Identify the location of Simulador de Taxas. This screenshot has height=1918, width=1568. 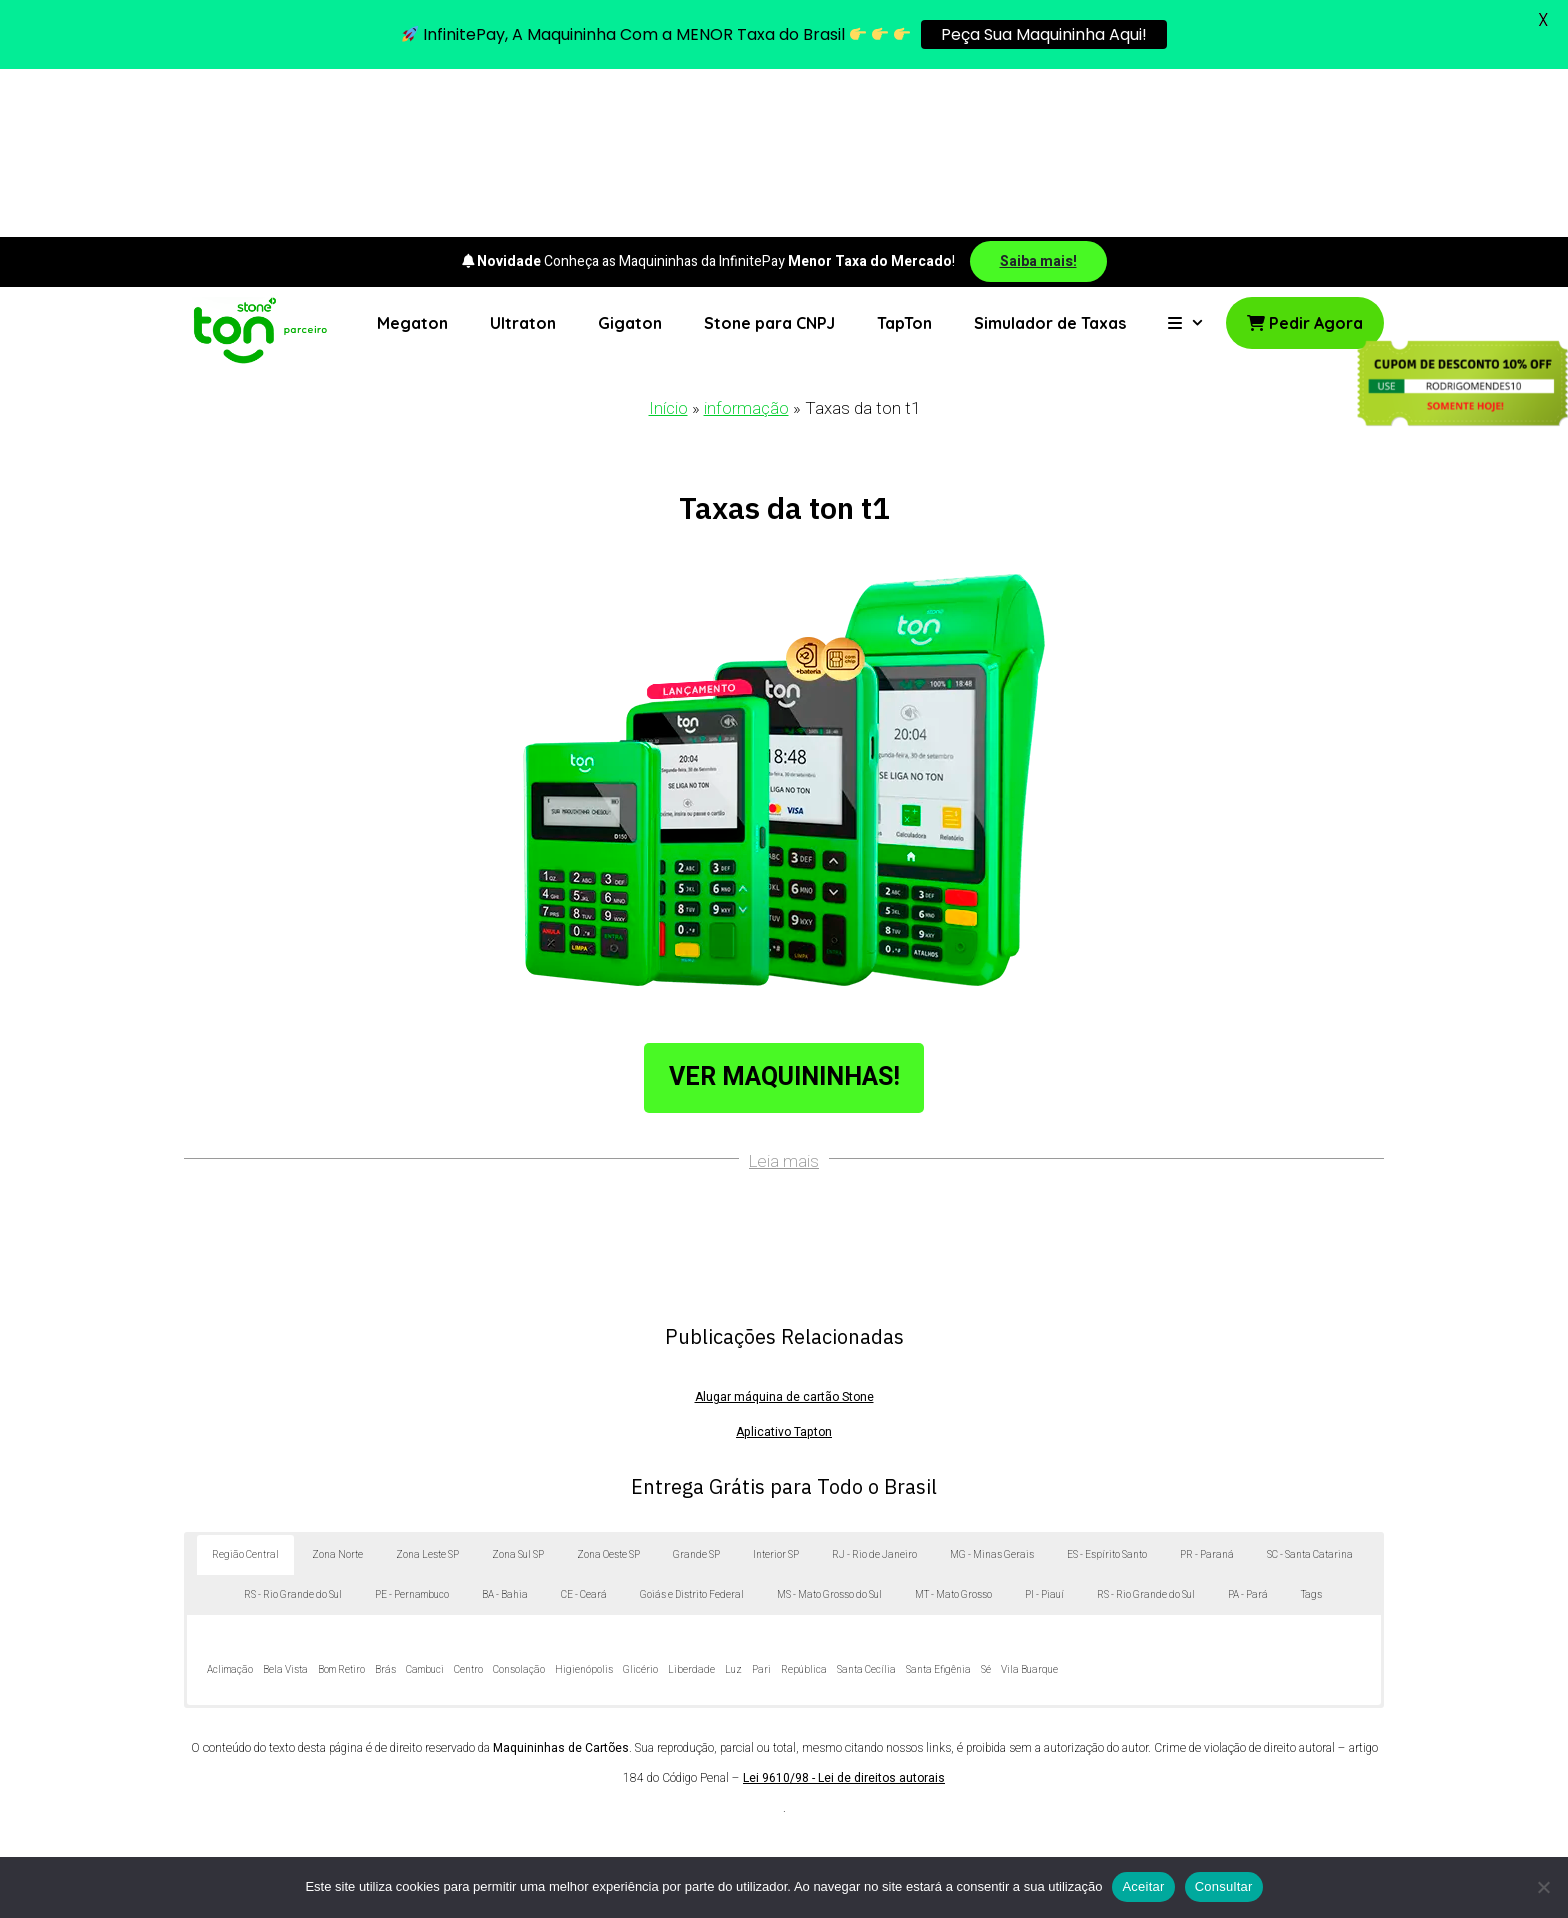
(1050, 155).